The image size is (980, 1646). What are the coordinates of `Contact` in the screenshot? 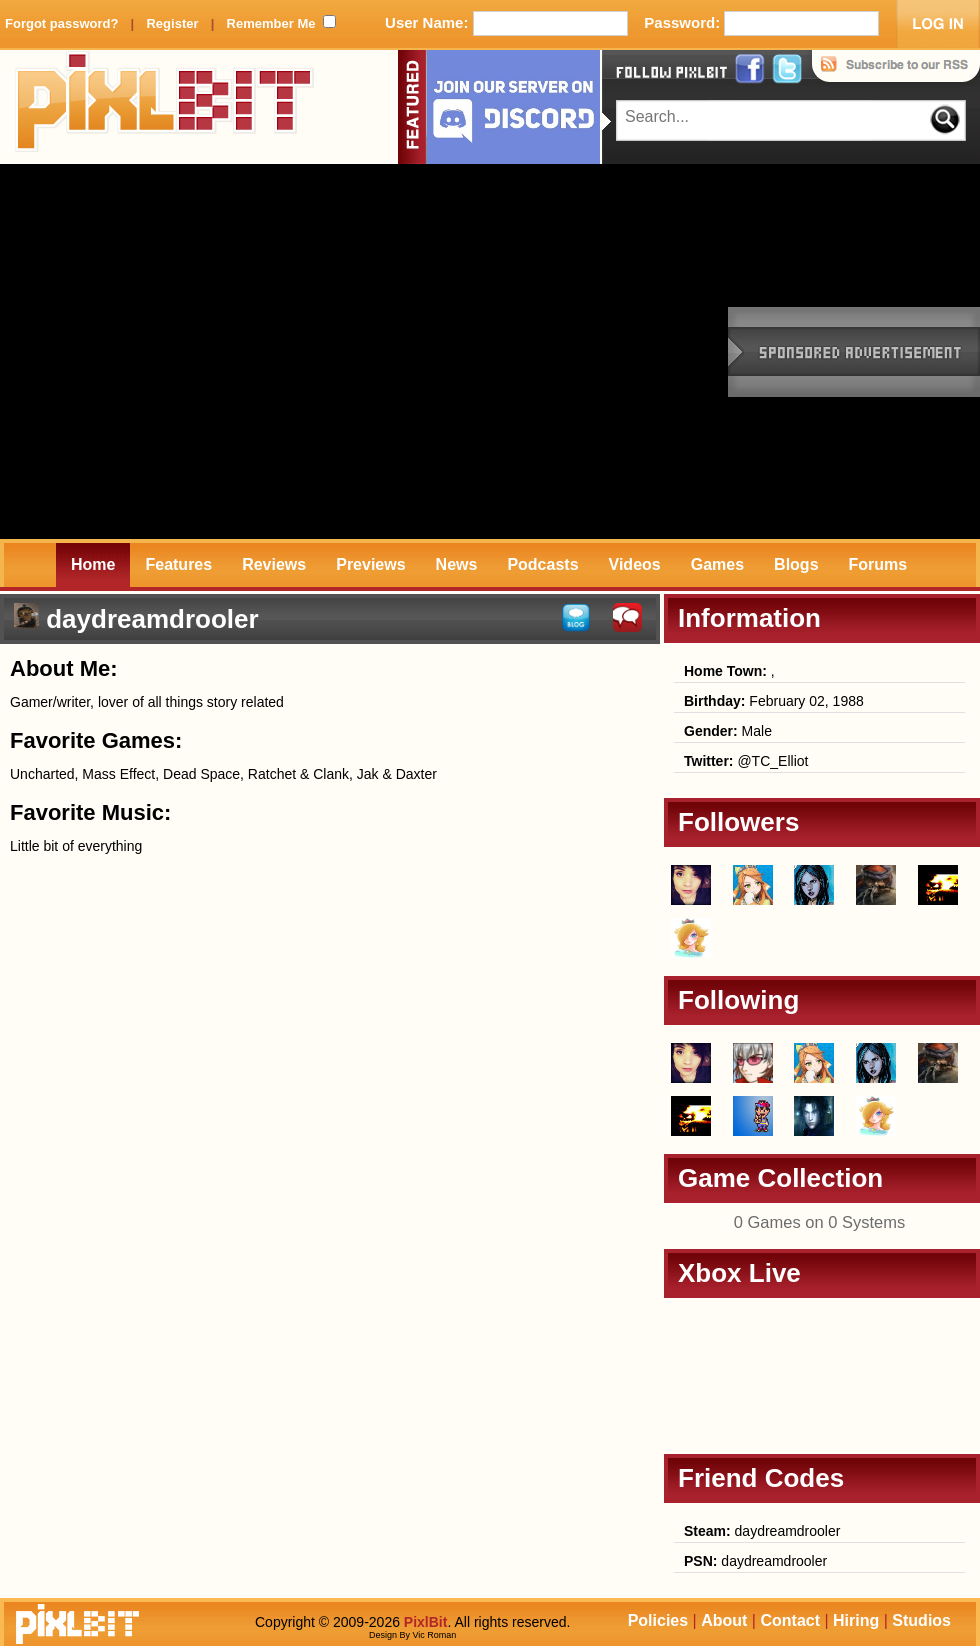 It's located at (790, 1620).